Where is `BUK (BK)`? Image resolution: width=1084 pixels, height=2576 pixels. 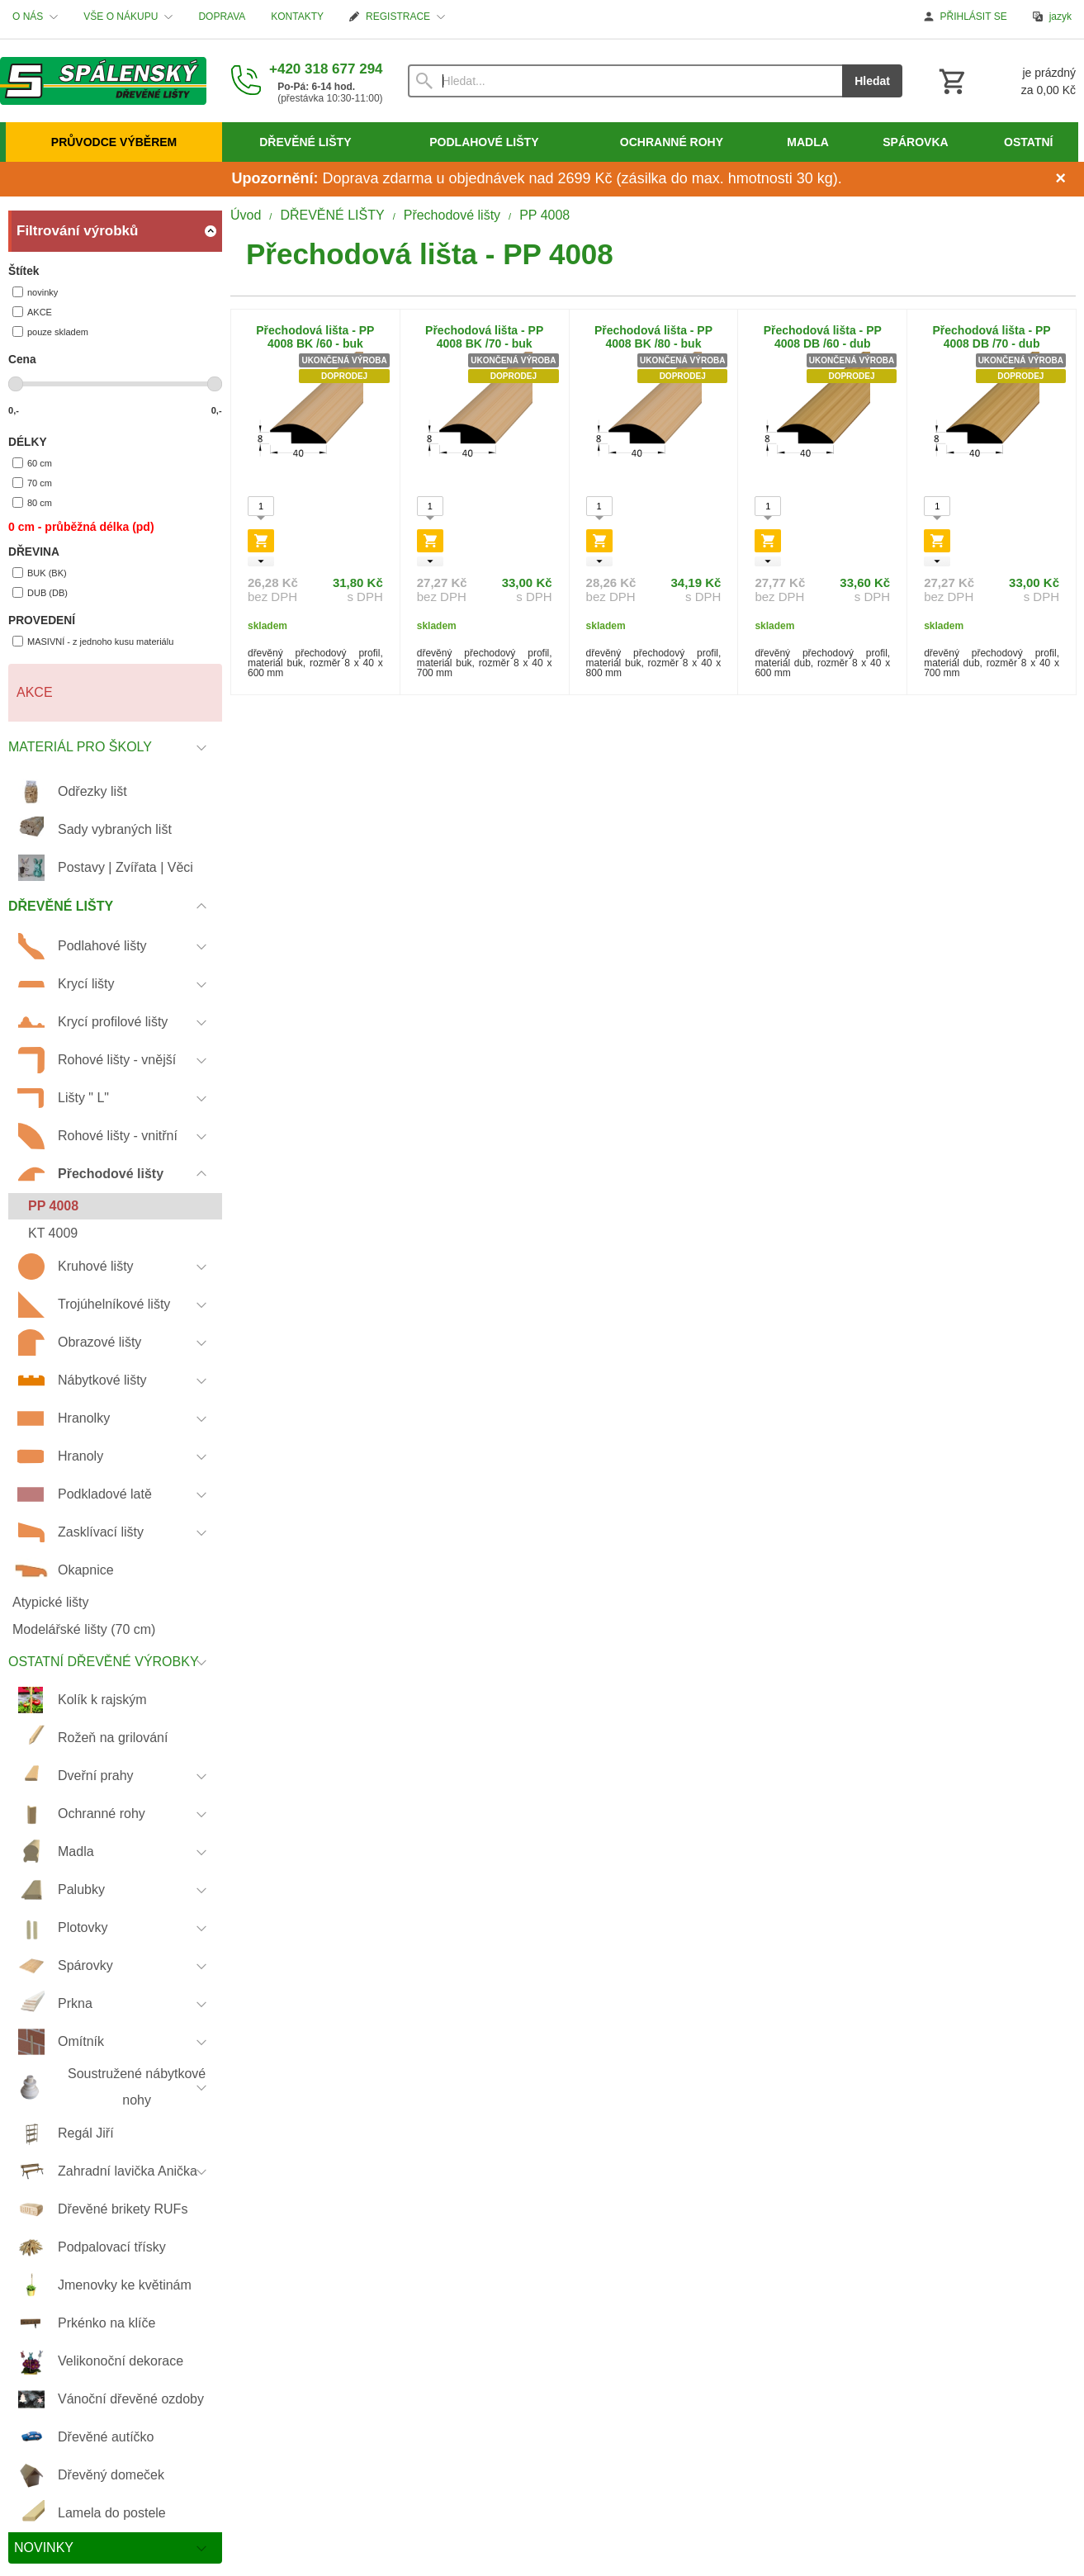
BUK (BK) is located at coordinates (39, 572).